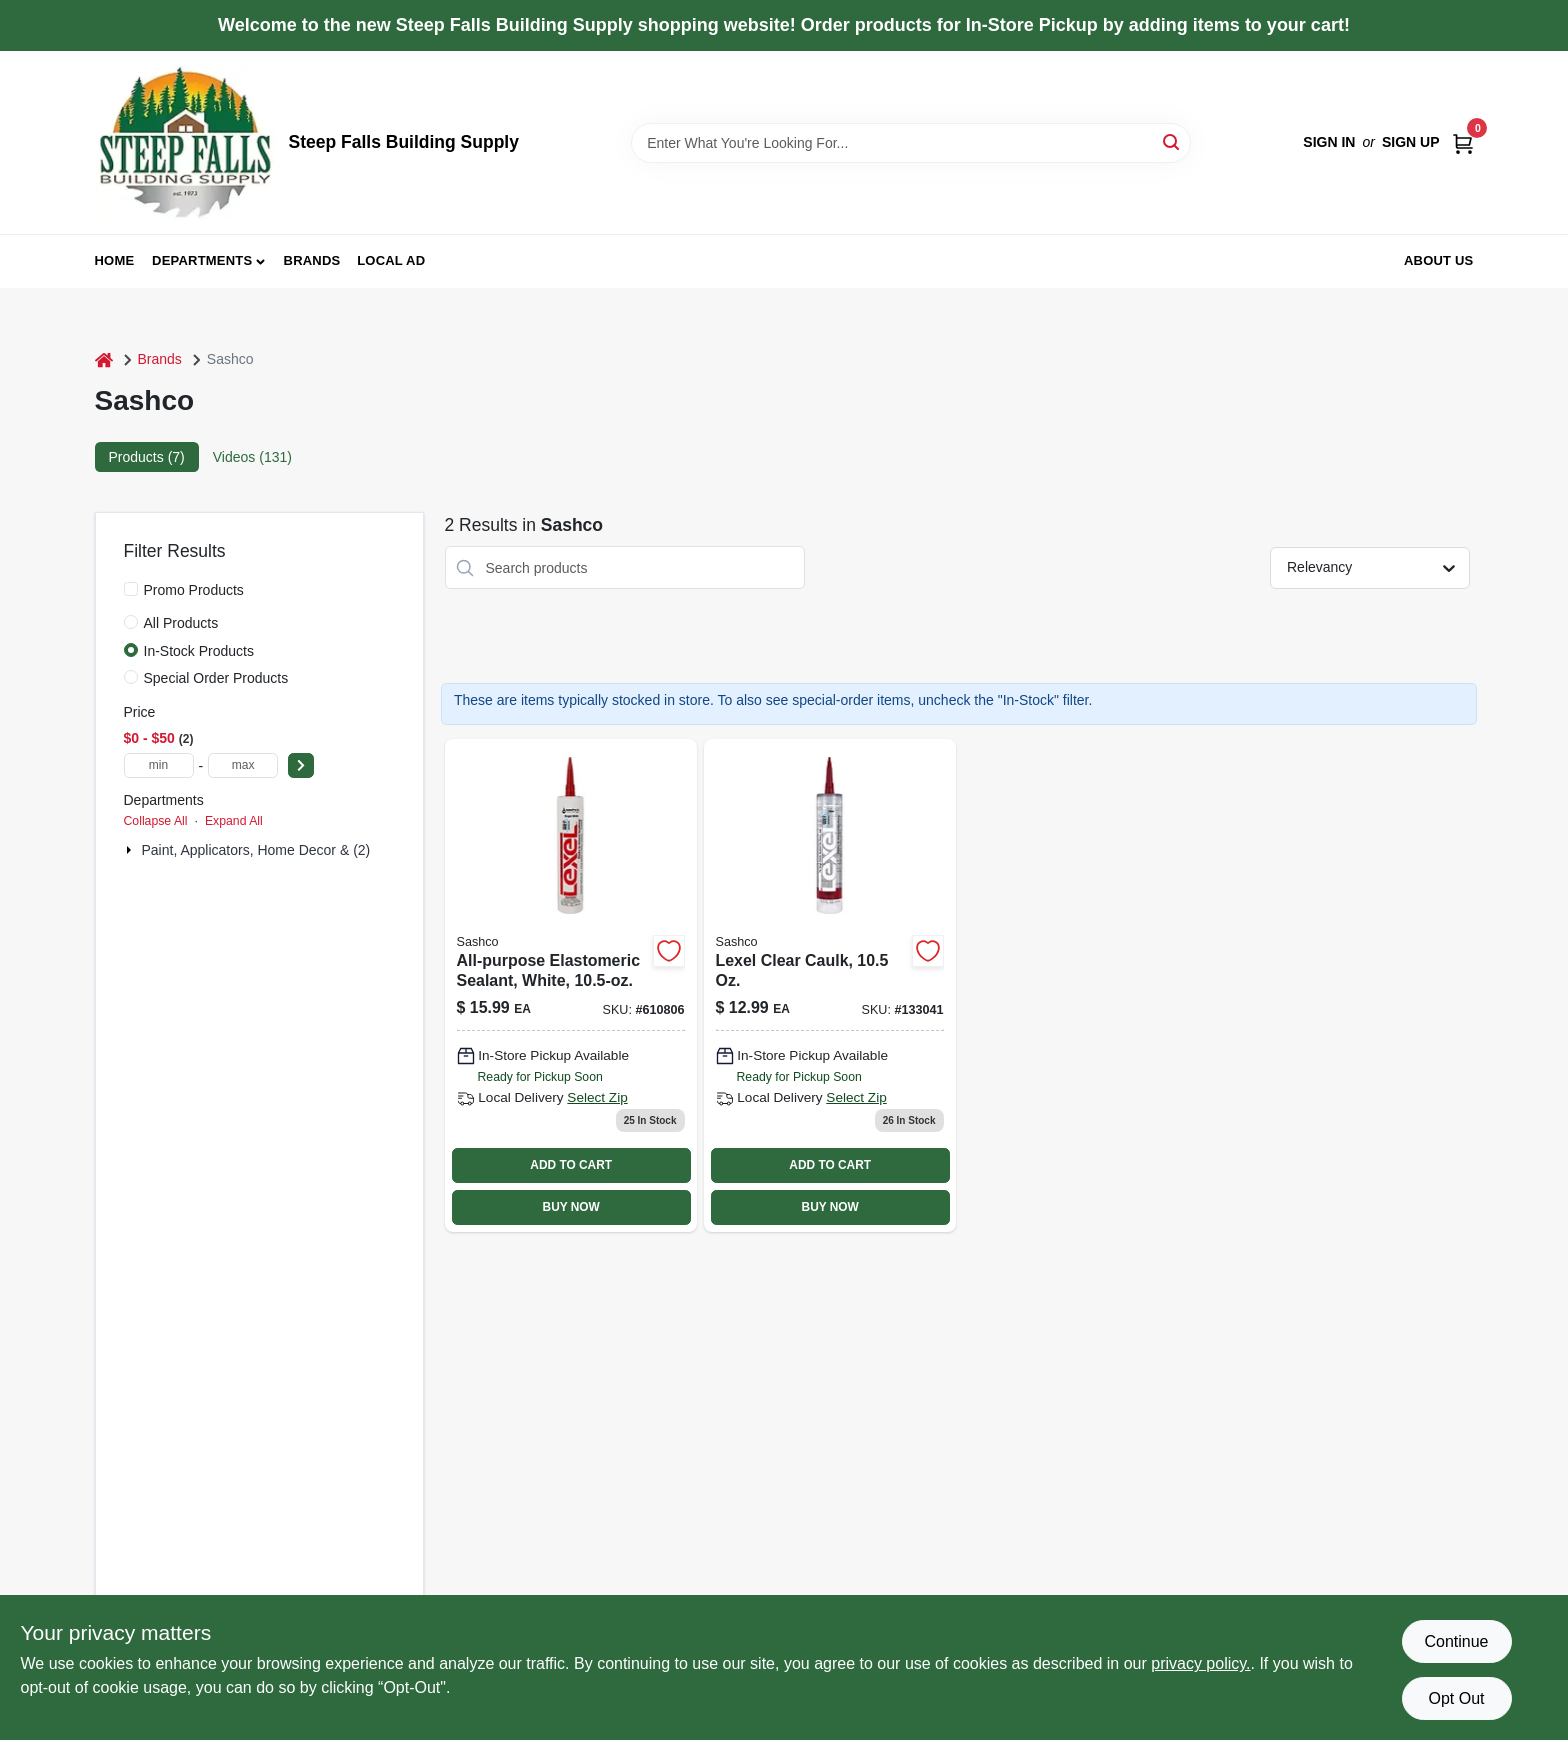 The width and height of the screenshot is (1568, 1740). Describe the element at coordinates (1463, 142) in the screenshot. I see `[Cart, 0 Items]` at that location.